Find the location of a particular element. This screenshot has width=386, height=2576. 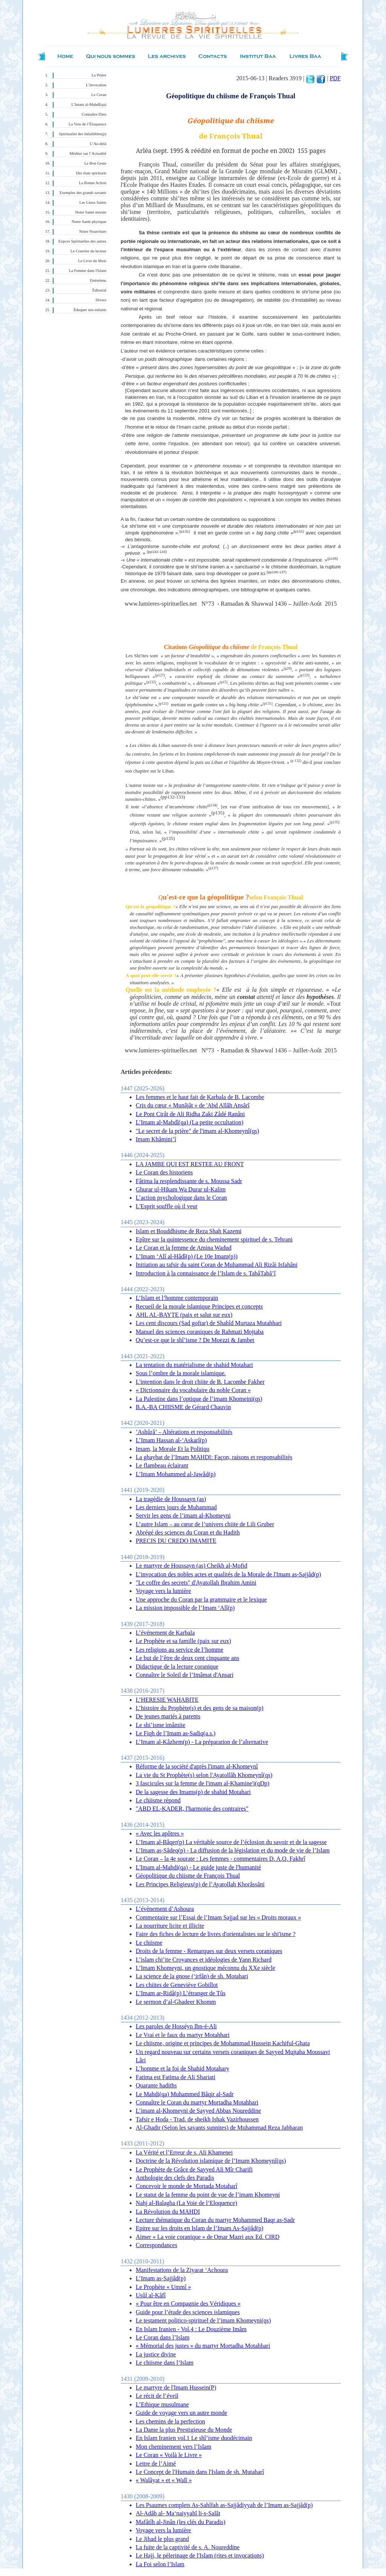

Abrégé des sciences du Coran et du Hadith is located at coordinates (188, 1532).